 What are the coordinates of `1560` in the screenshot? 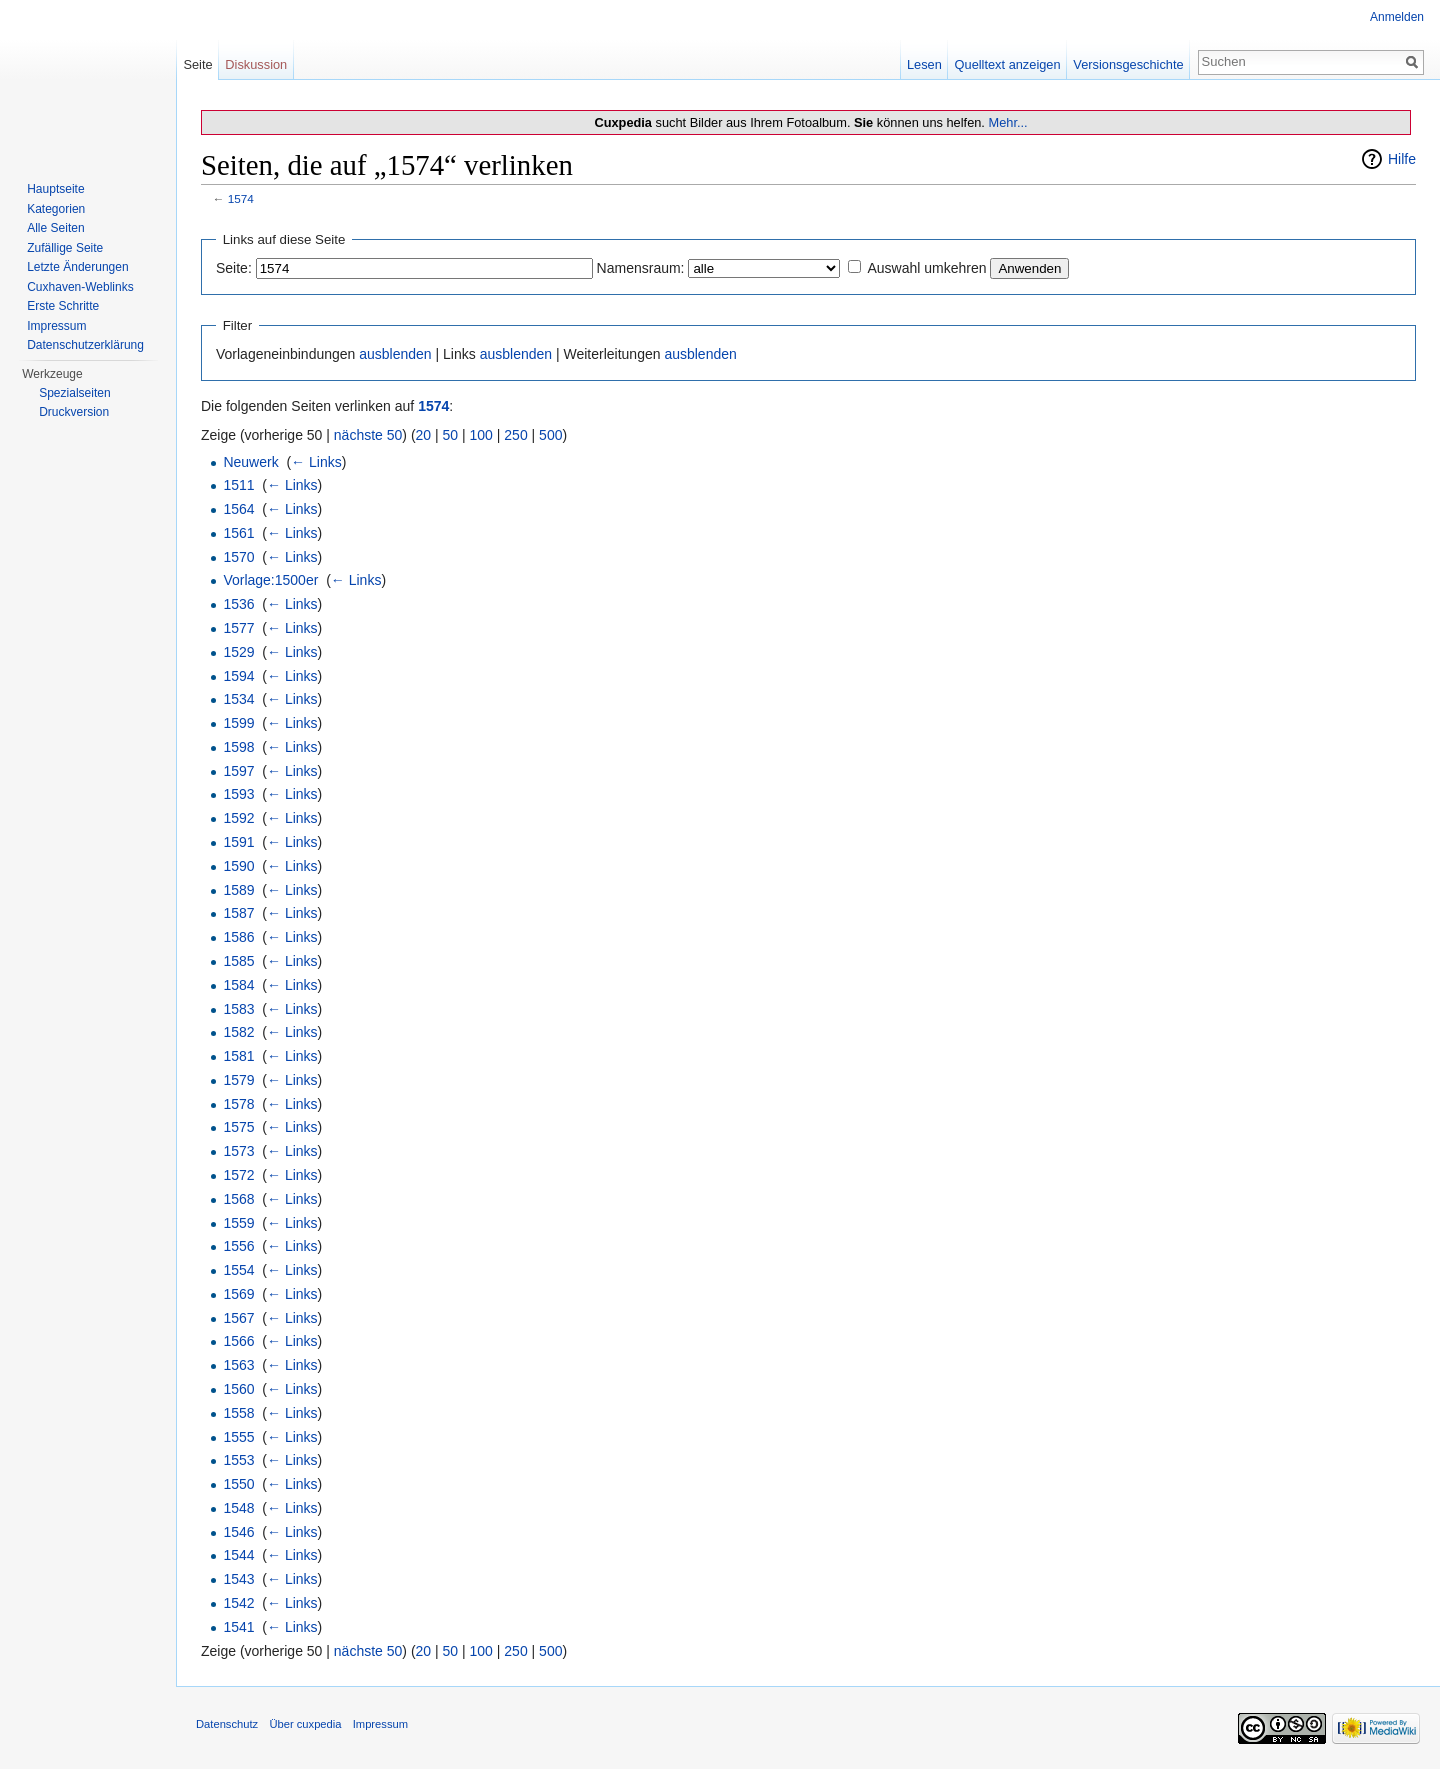 It's located at (238, 1389).